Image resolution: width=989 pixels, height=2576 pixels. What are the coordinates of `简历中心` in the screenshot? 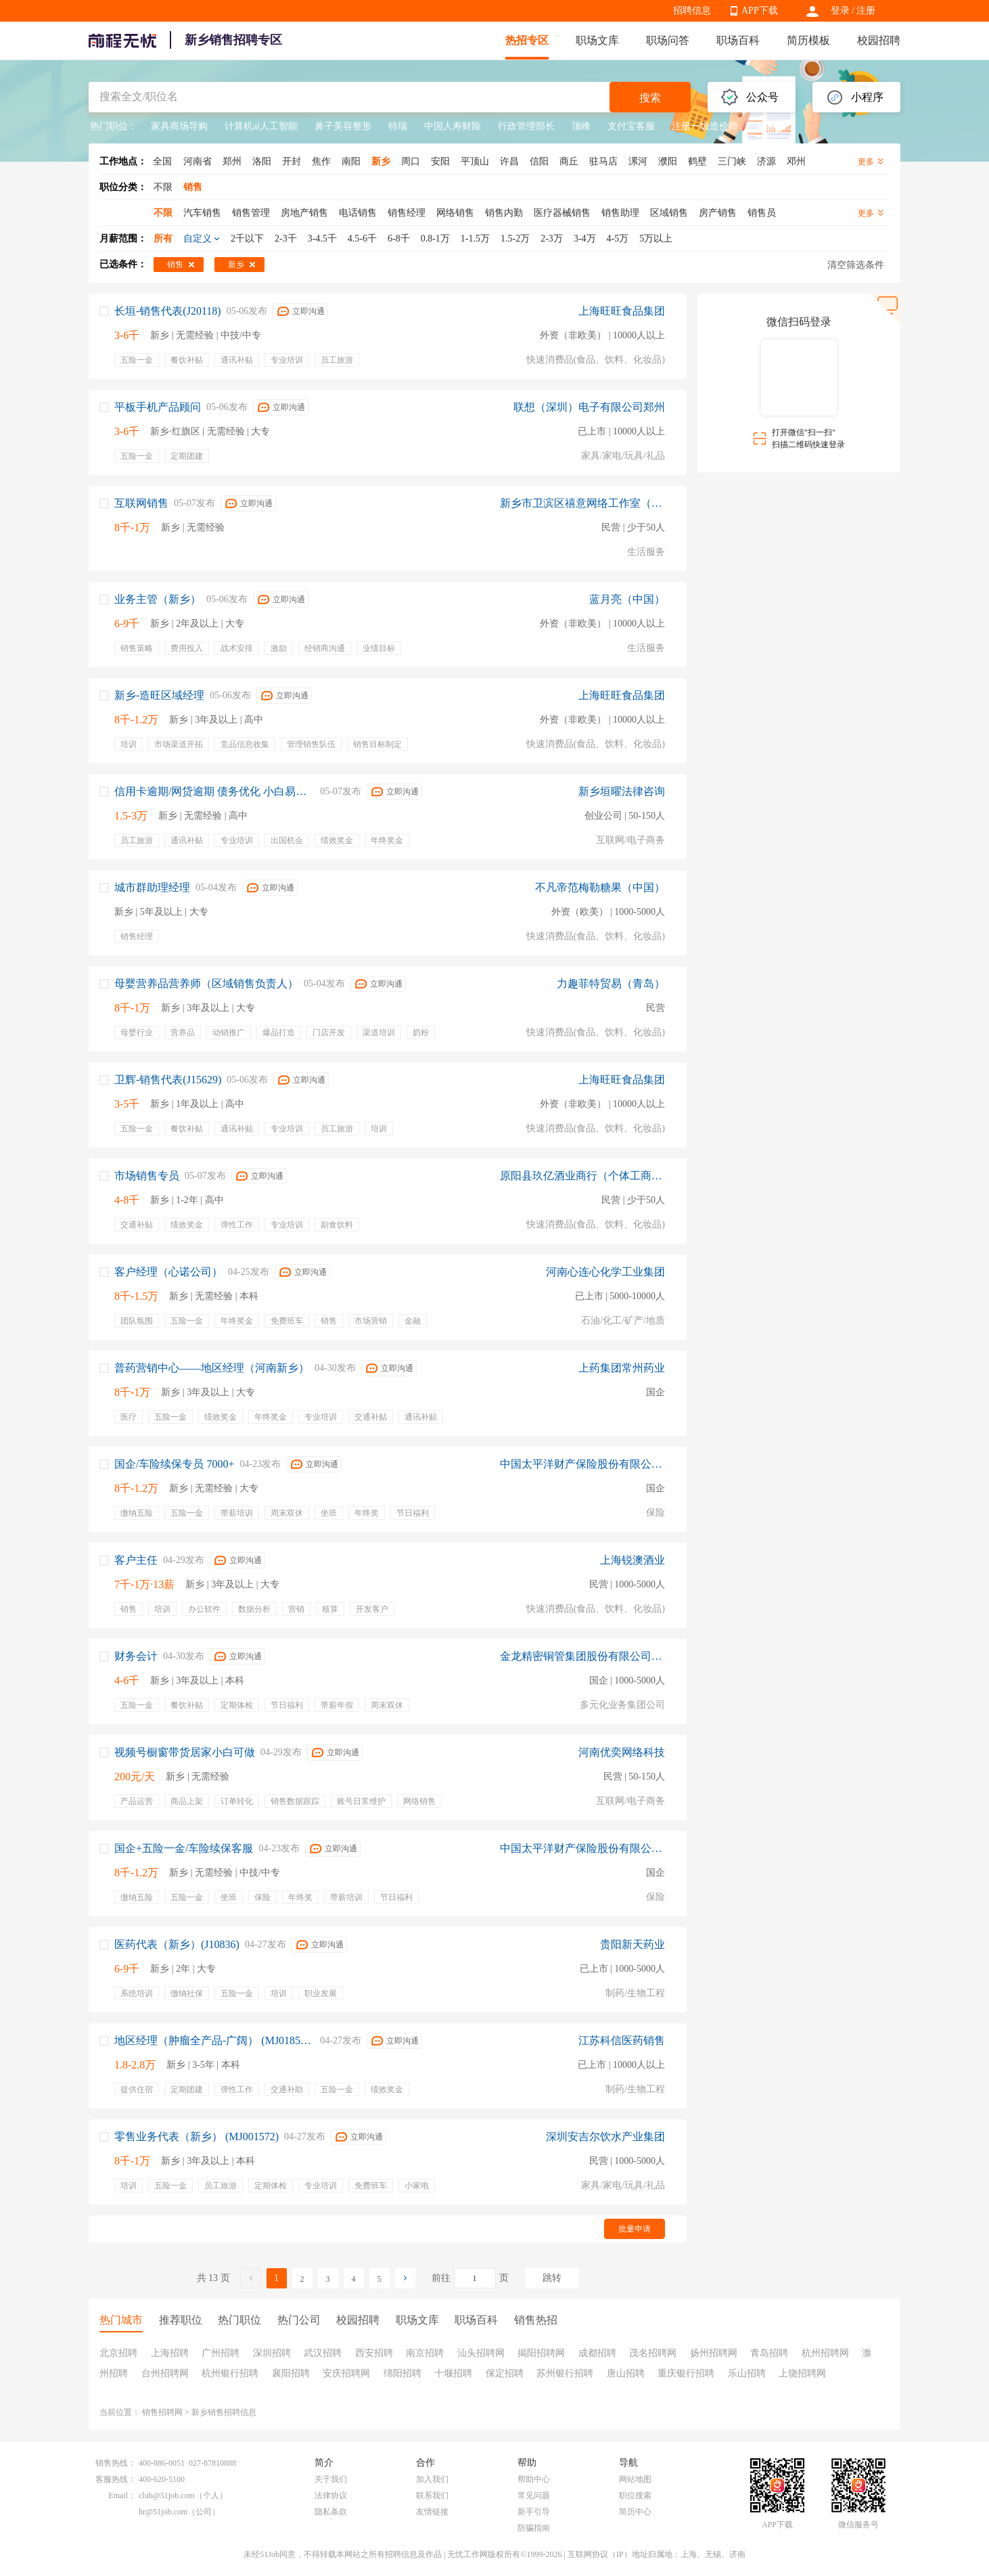 It's located at (635, 2511).